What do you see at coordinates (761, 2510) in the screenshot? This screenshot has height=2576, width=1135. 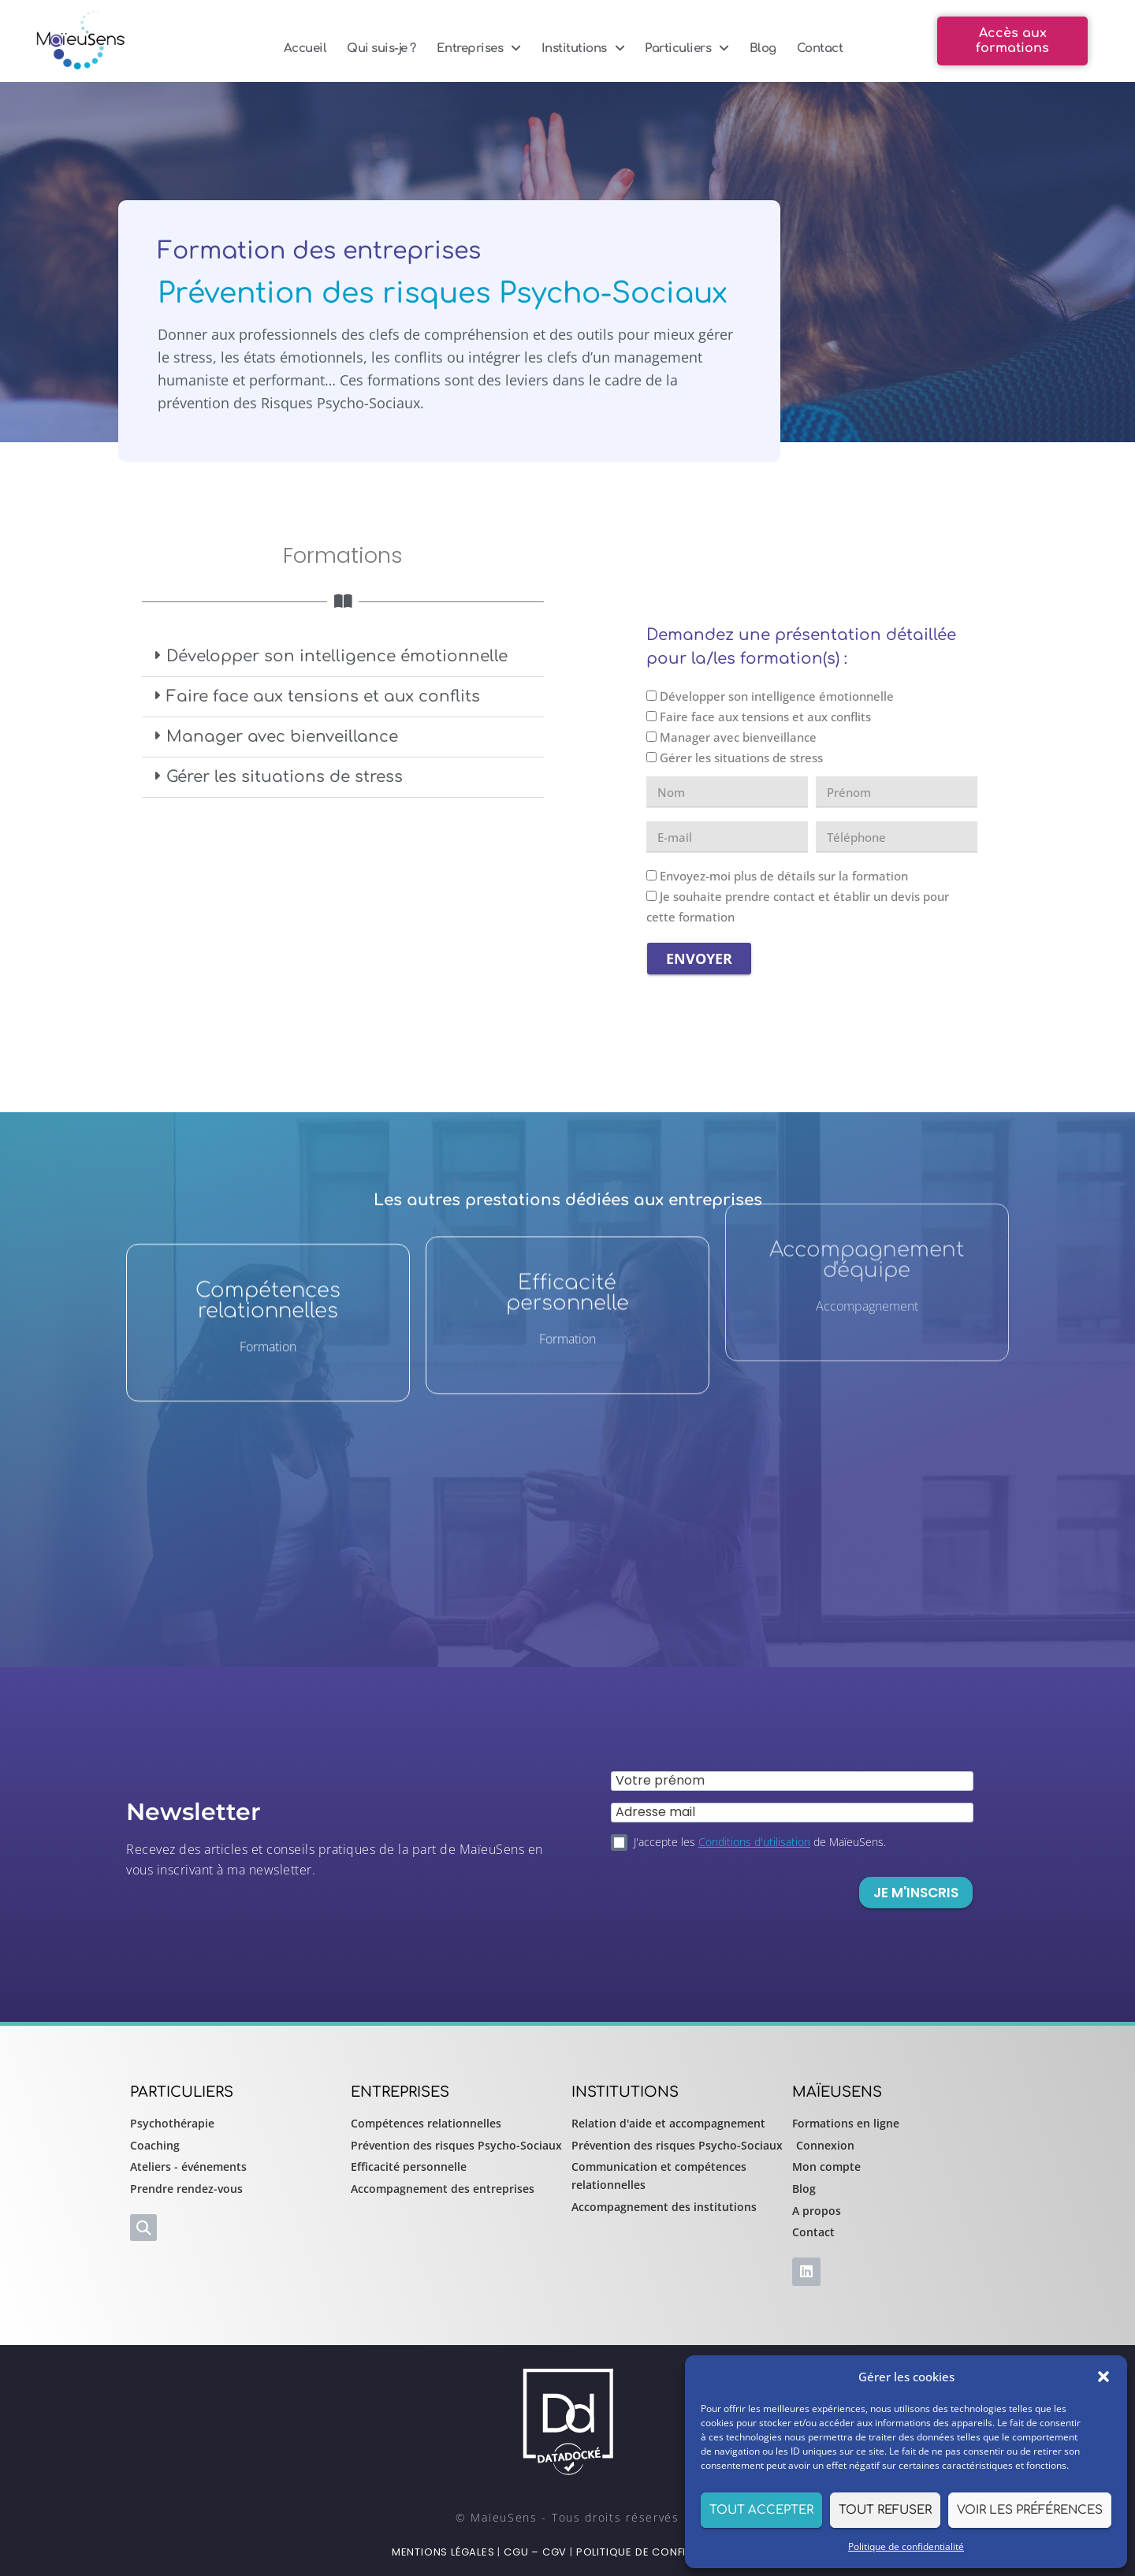 I see `Tout accepter` at bounding box center [761, 2510].